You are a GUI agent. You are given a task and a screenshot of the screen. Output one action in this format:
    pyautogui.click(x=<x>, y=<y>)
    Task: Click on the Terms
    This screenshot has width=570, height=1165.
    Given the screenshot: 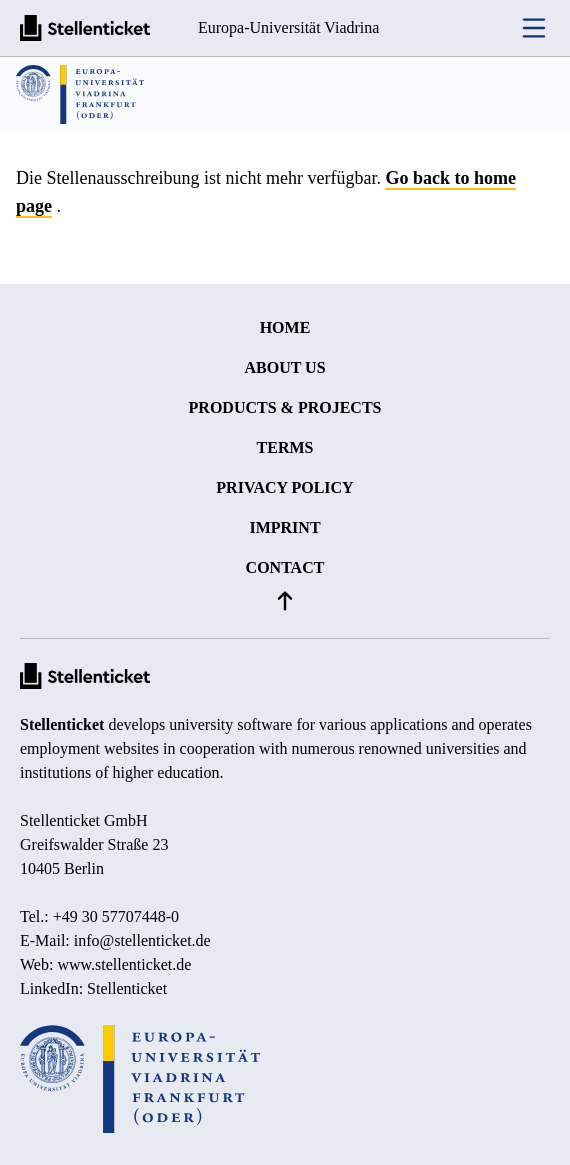 What is the action you would take?
    pyautogui.click(x=285, y=447)
    